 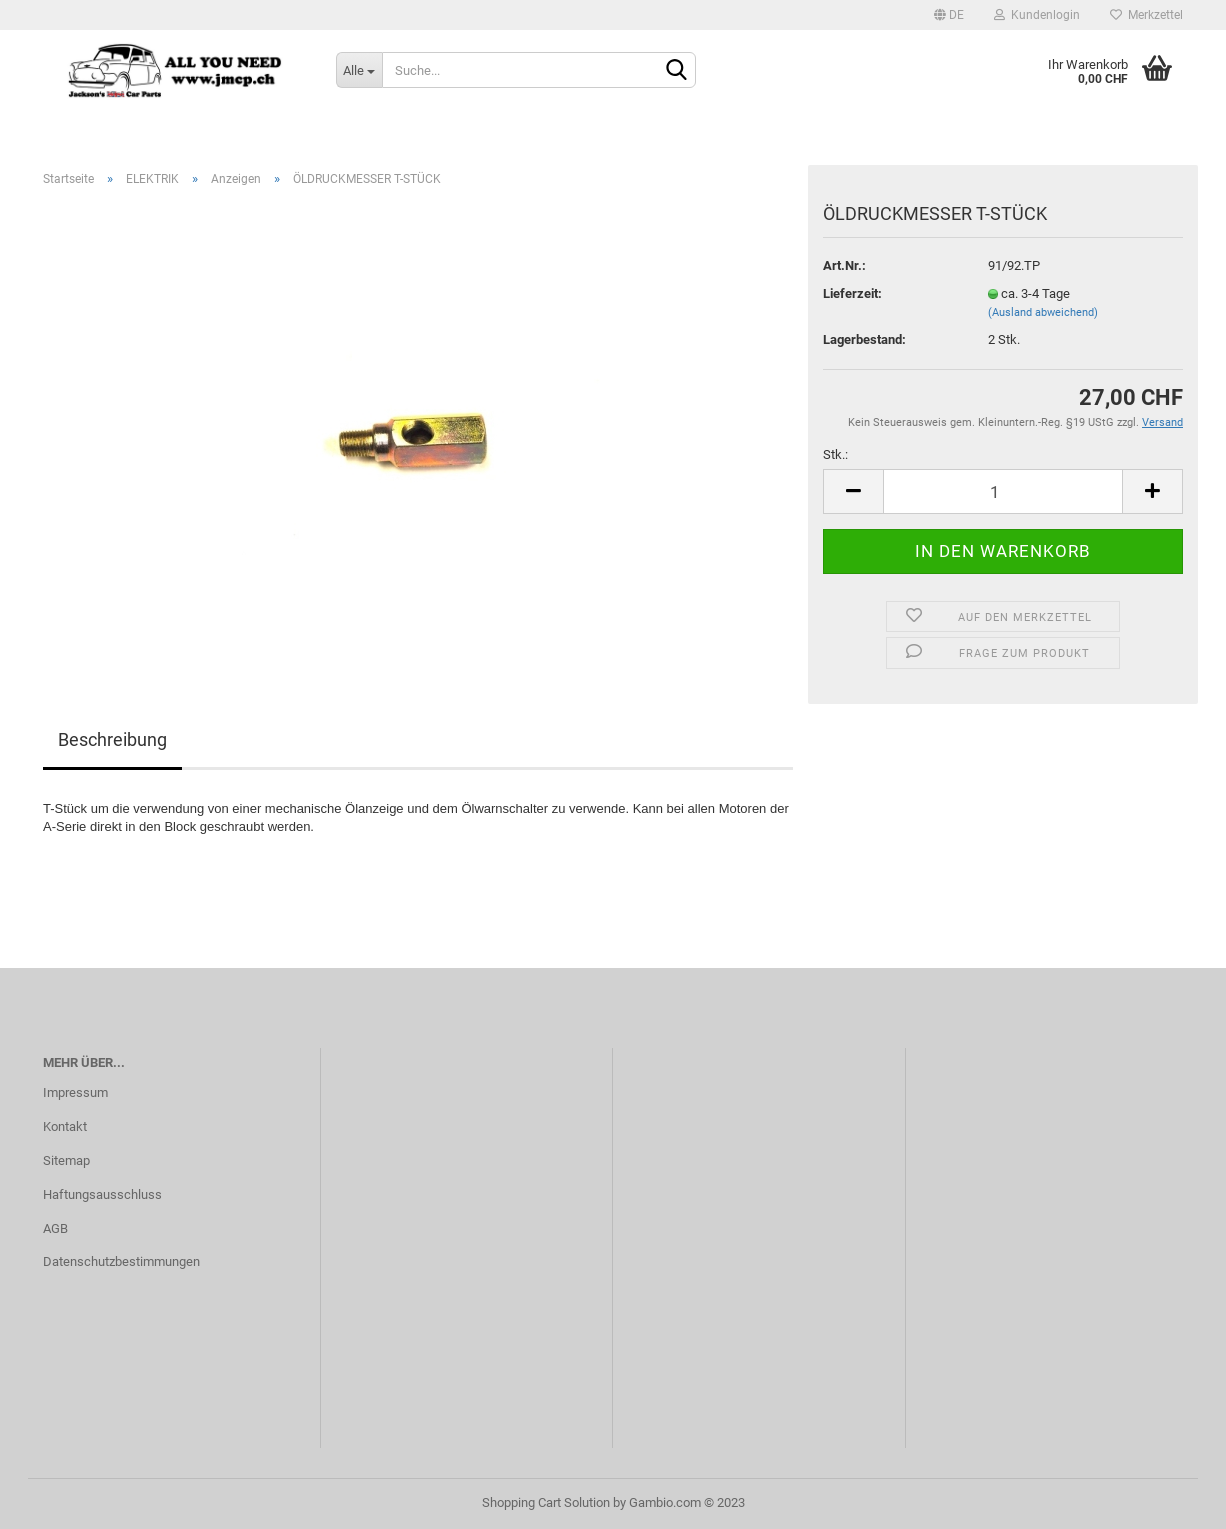 I want to click on Stk.:, so click(x=835, y=454).